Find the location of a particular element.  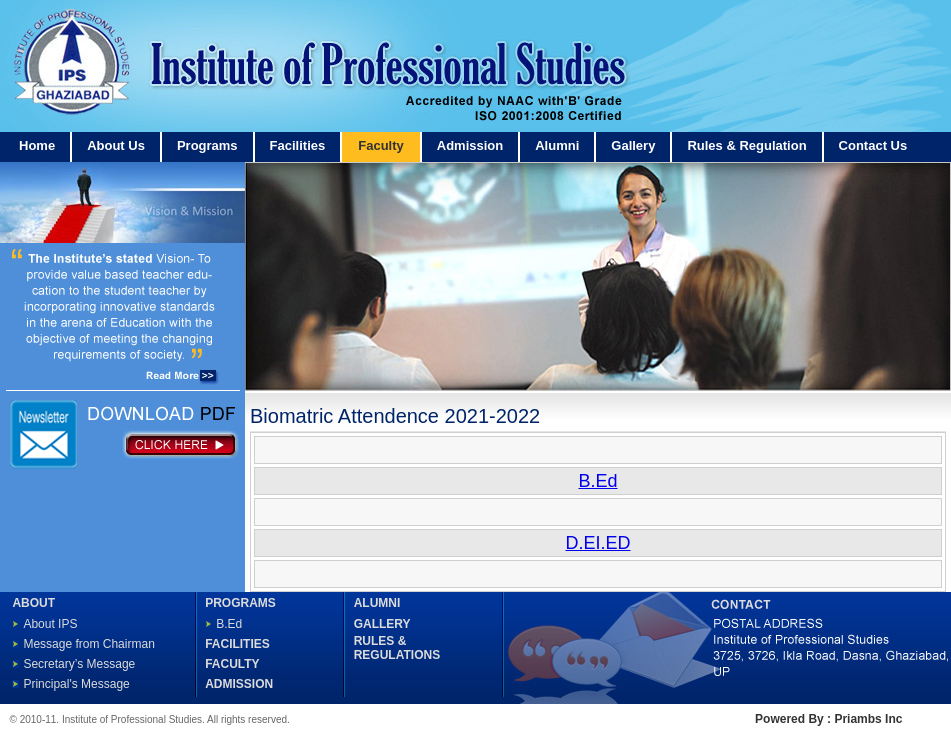

Home is located at coordinates (37, 145).